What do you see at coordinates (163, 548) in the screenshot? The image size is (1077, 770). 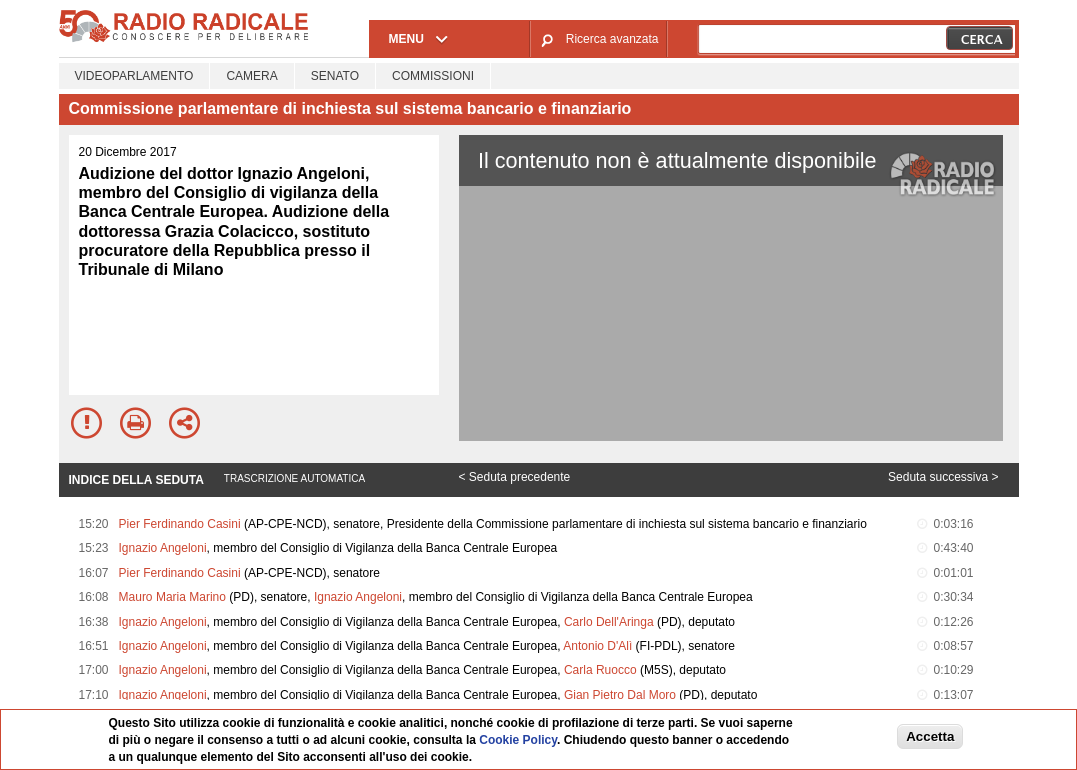 I see `Ignazio Angeloni` at bounding box center [163, 548].